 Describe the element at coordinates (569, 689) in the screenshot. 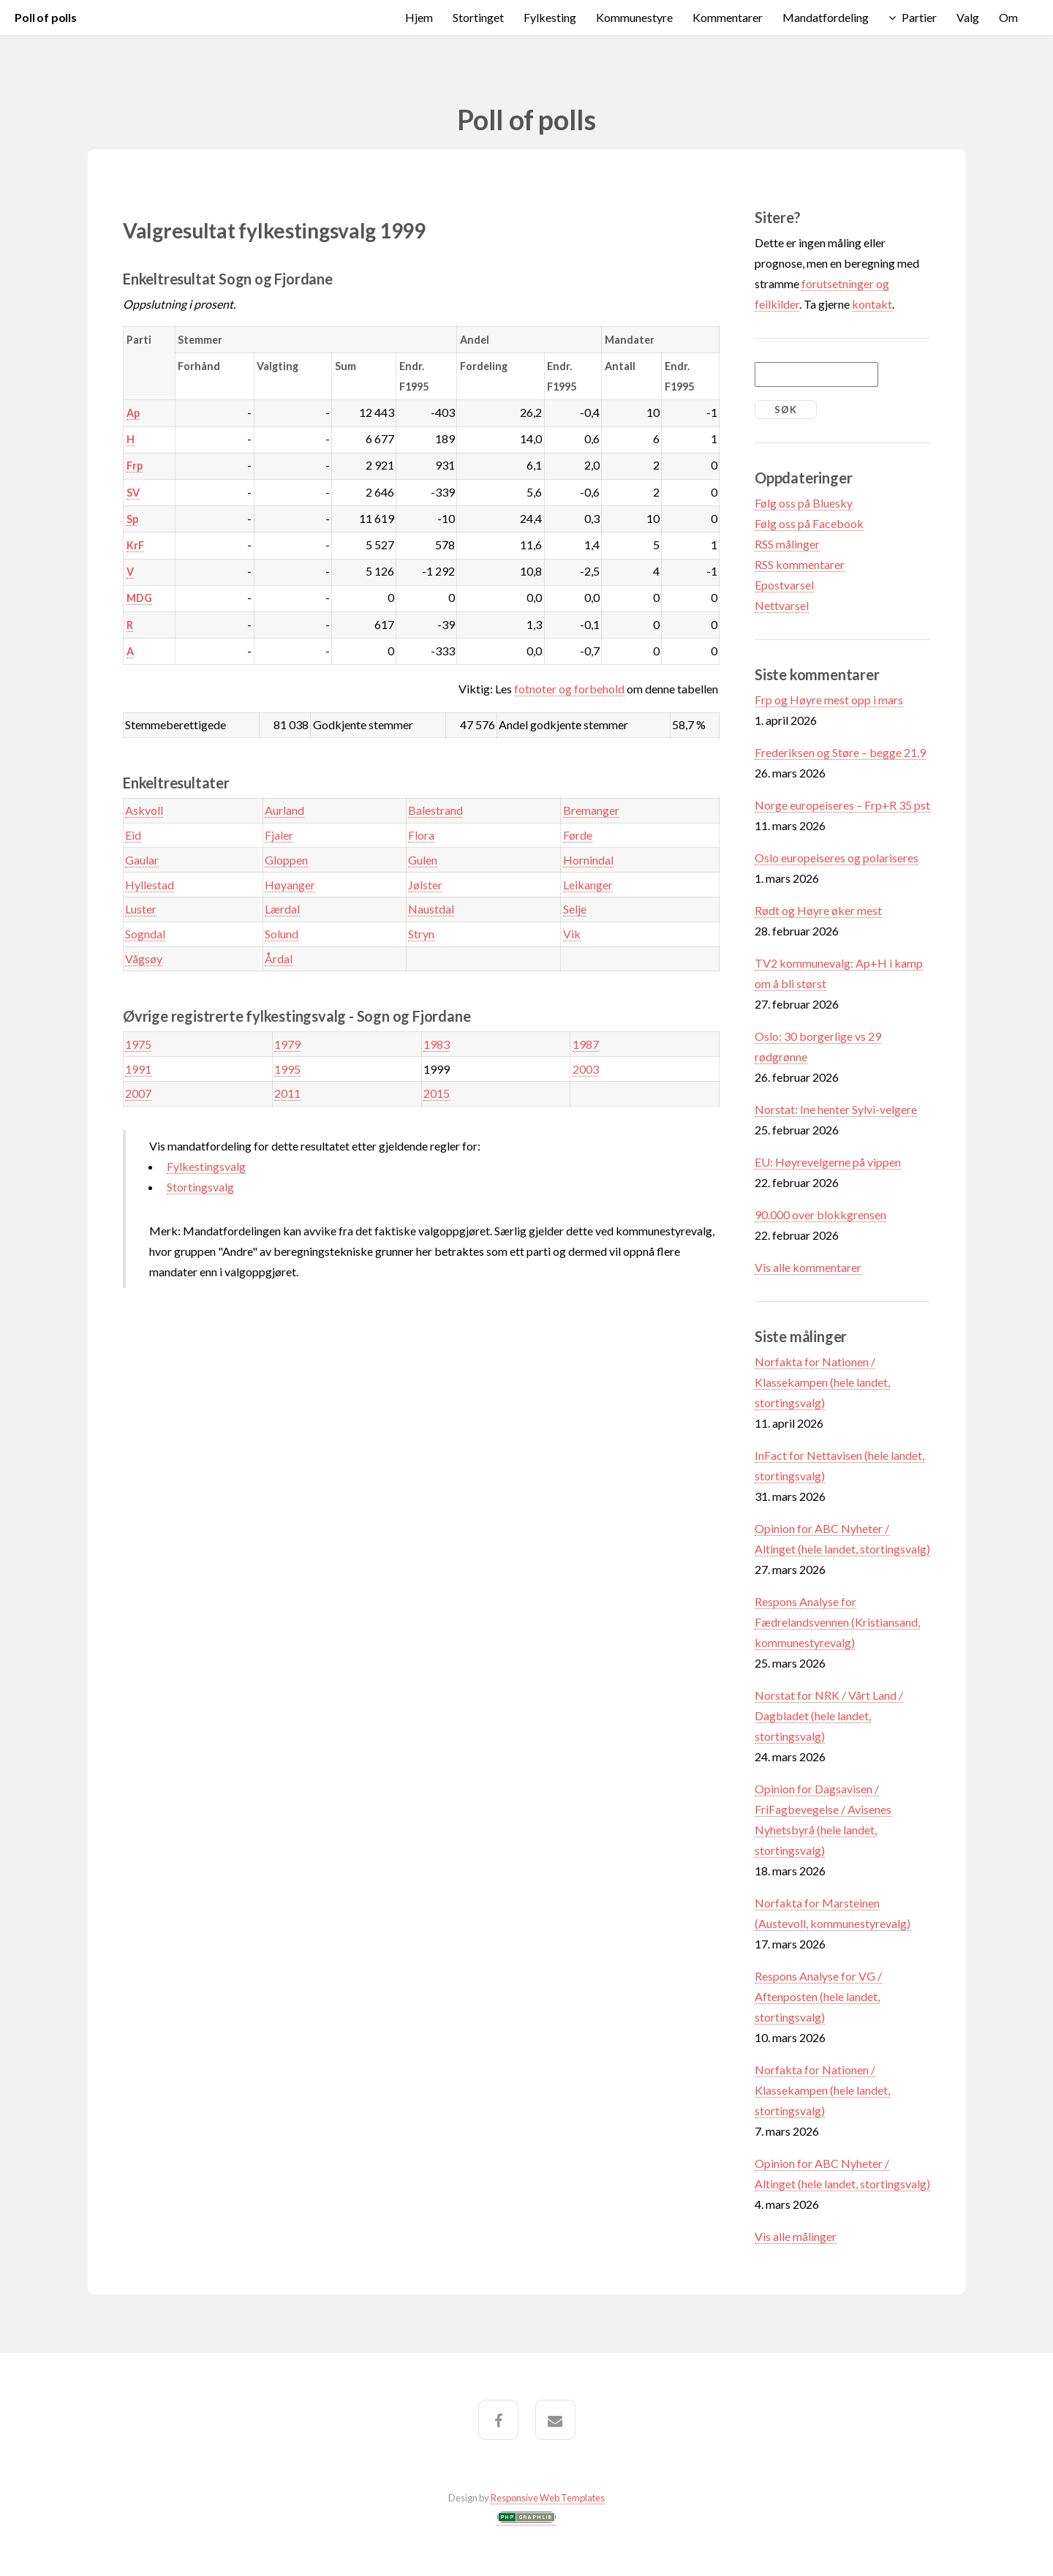

I see `fotnoter og forbehold` at that location.